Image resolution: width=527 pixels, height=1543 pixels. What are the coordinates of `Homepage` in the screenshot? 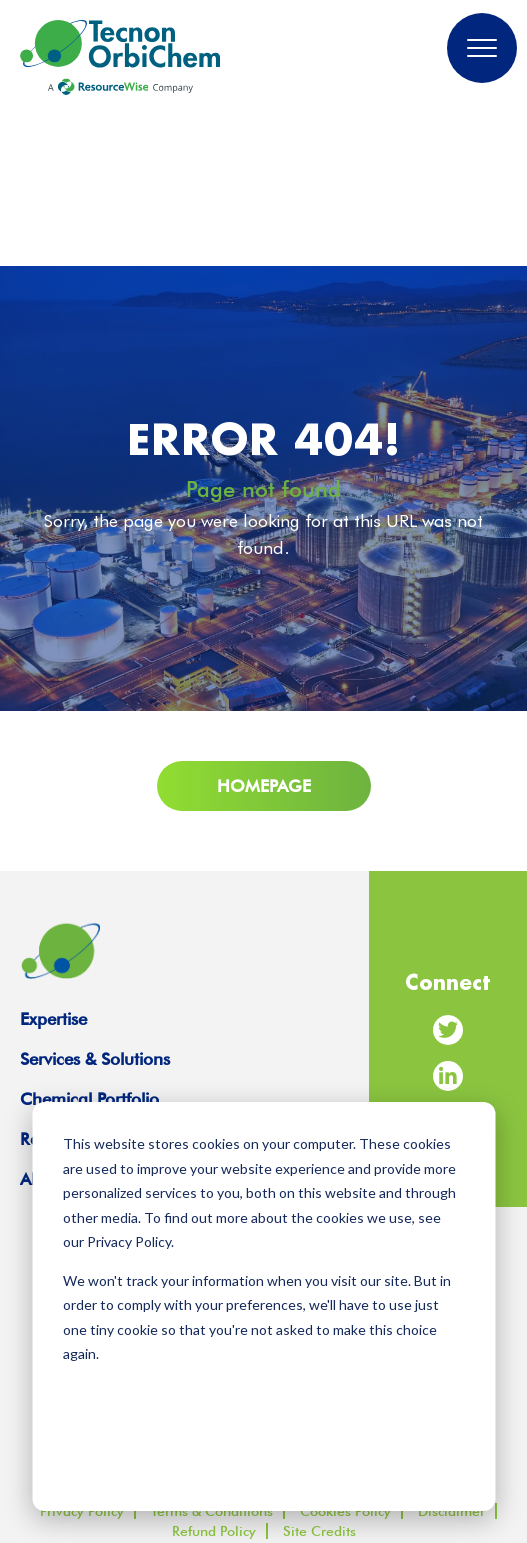 It's located at (264, 786).